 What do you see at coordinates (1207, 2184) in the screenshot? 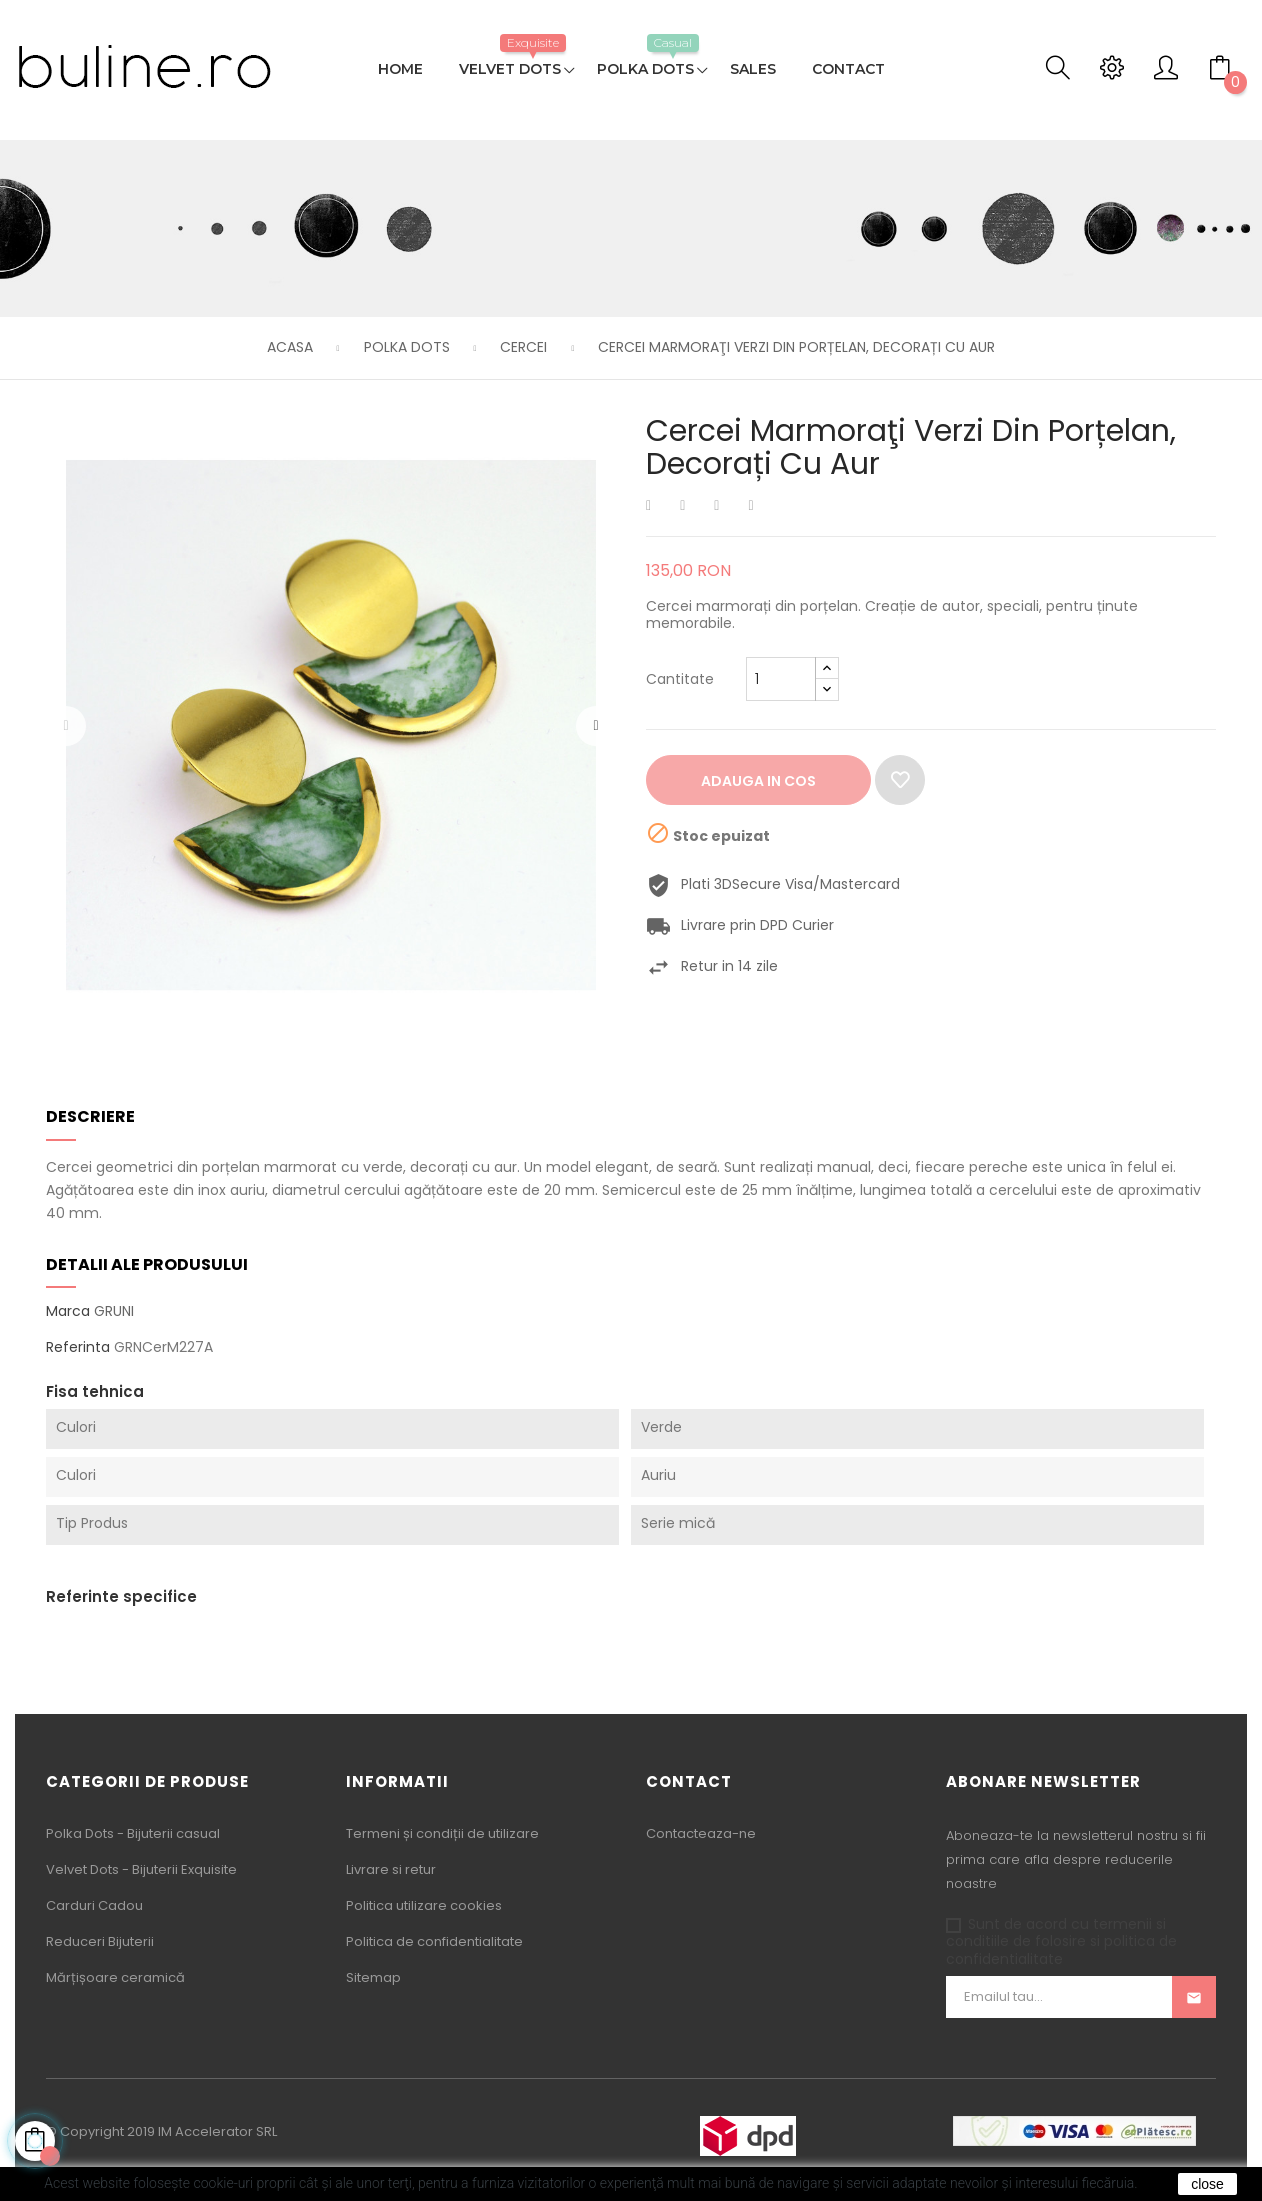
I see `close` at bounding box center [1207, 2184].